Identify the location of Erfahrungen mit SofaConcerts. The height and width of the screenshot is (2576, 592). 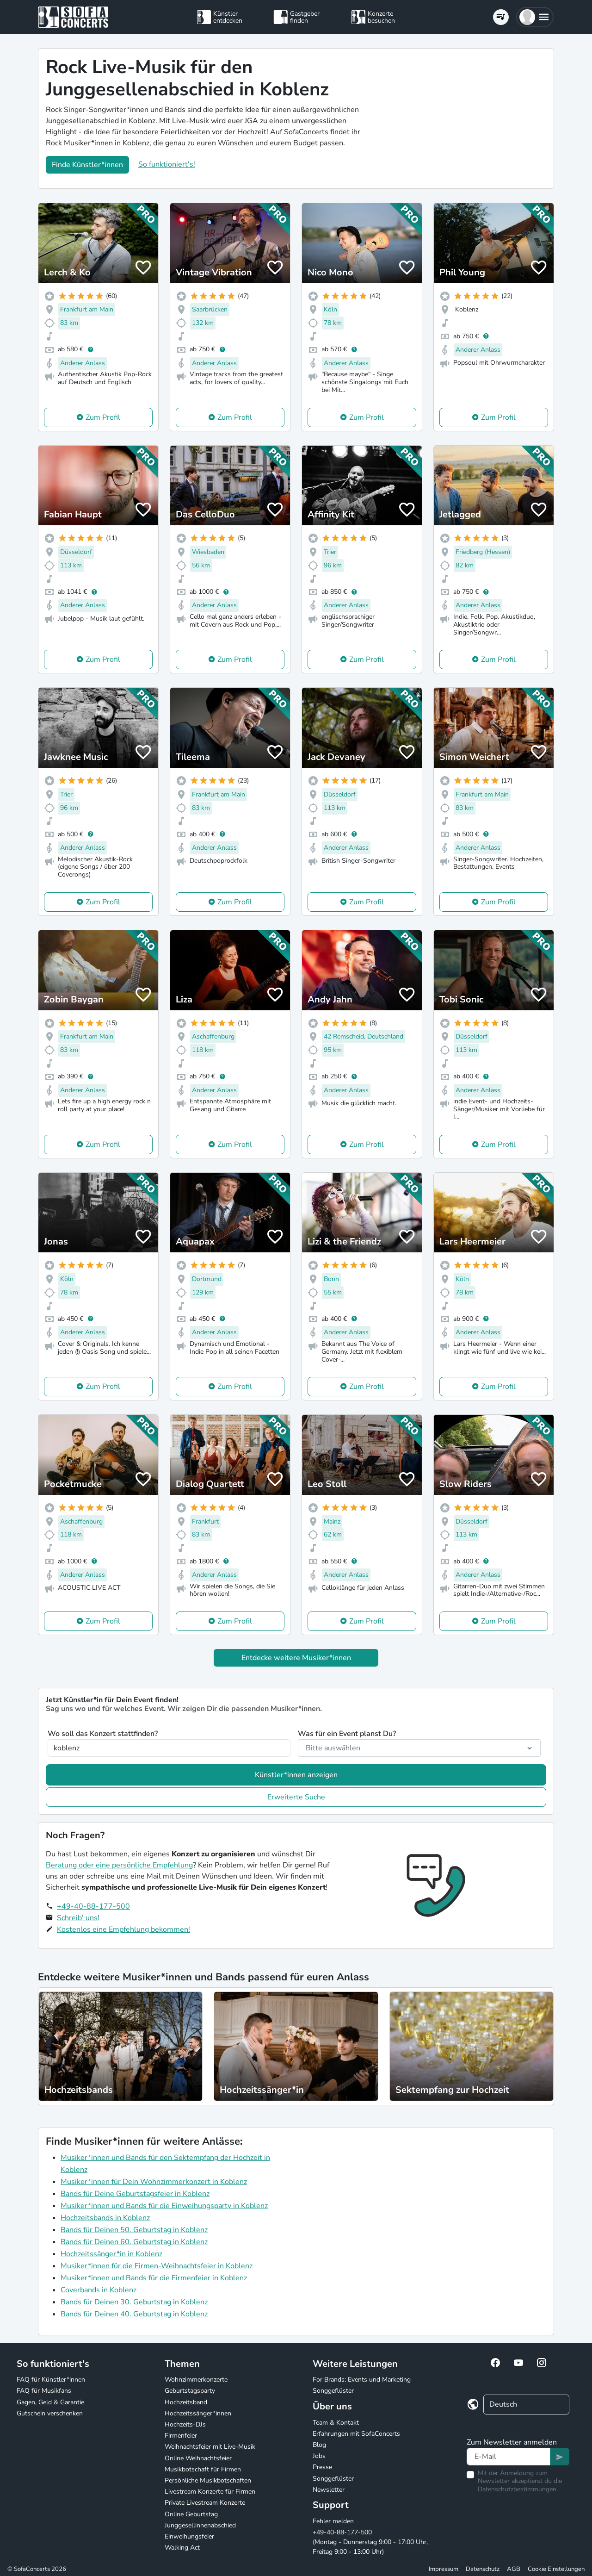
(356, 2433).